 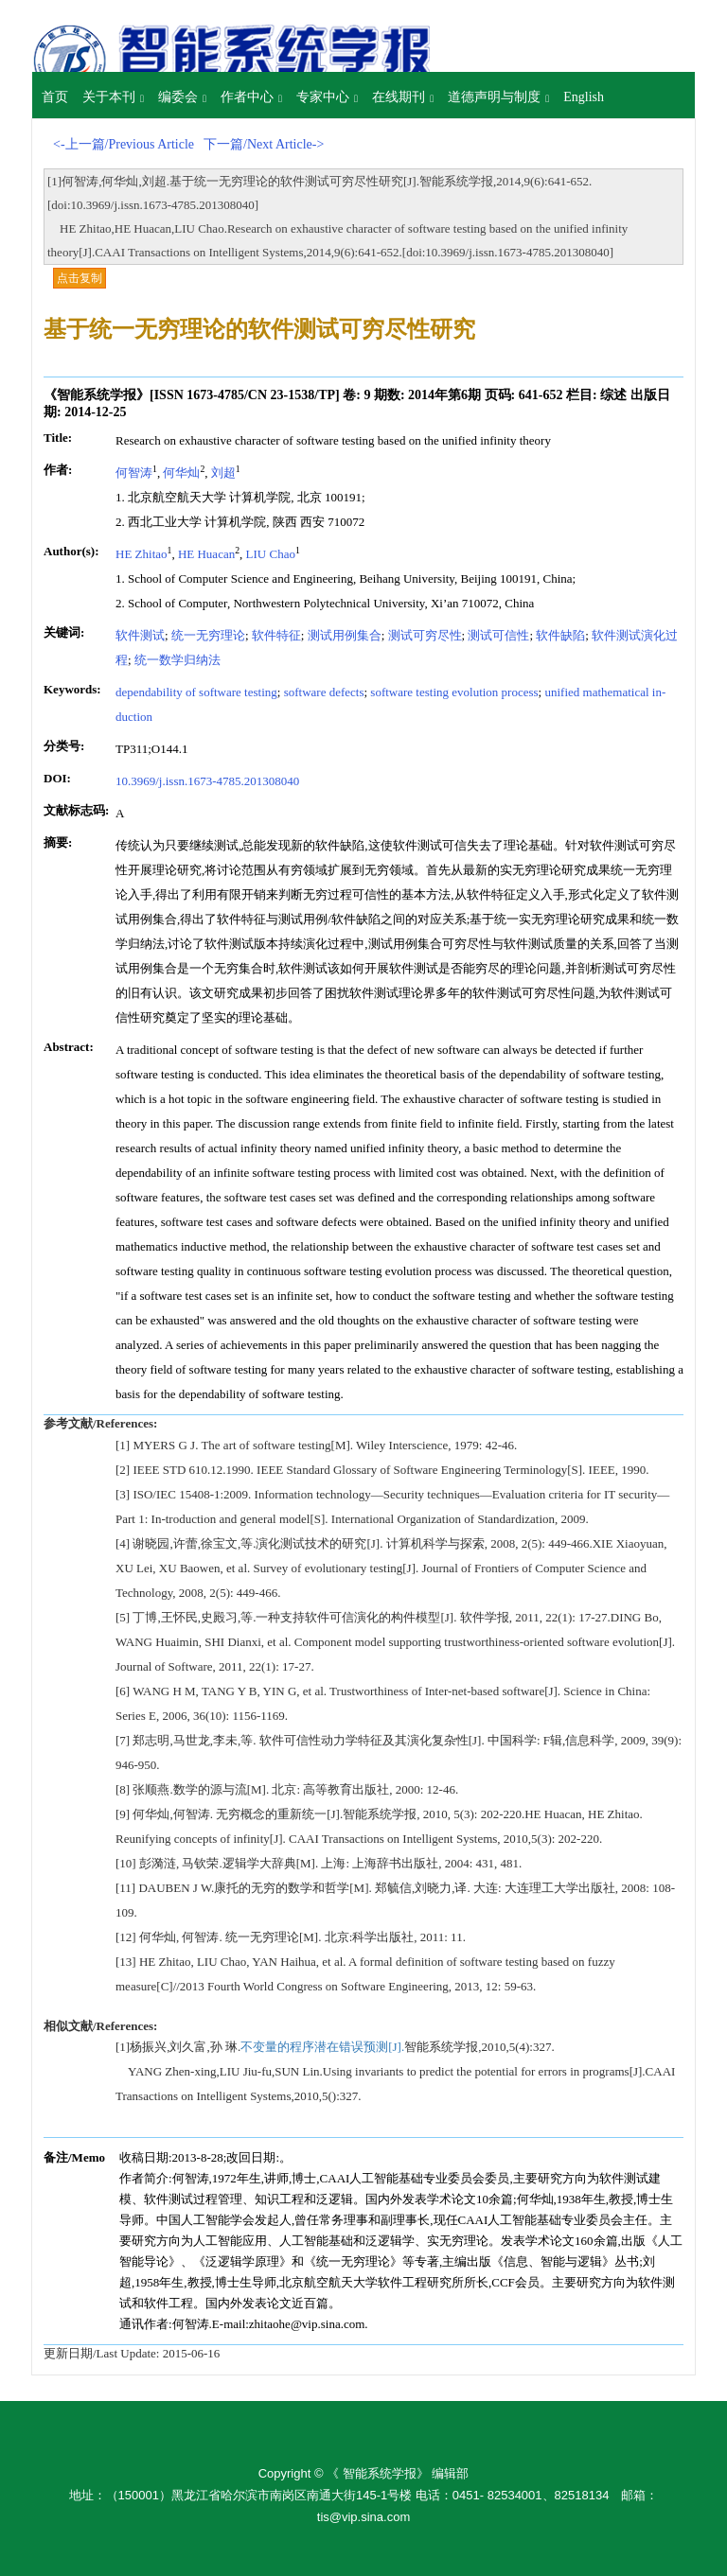 I want to click on <-上一篇/Previous Article, so click(x=123, y=144).